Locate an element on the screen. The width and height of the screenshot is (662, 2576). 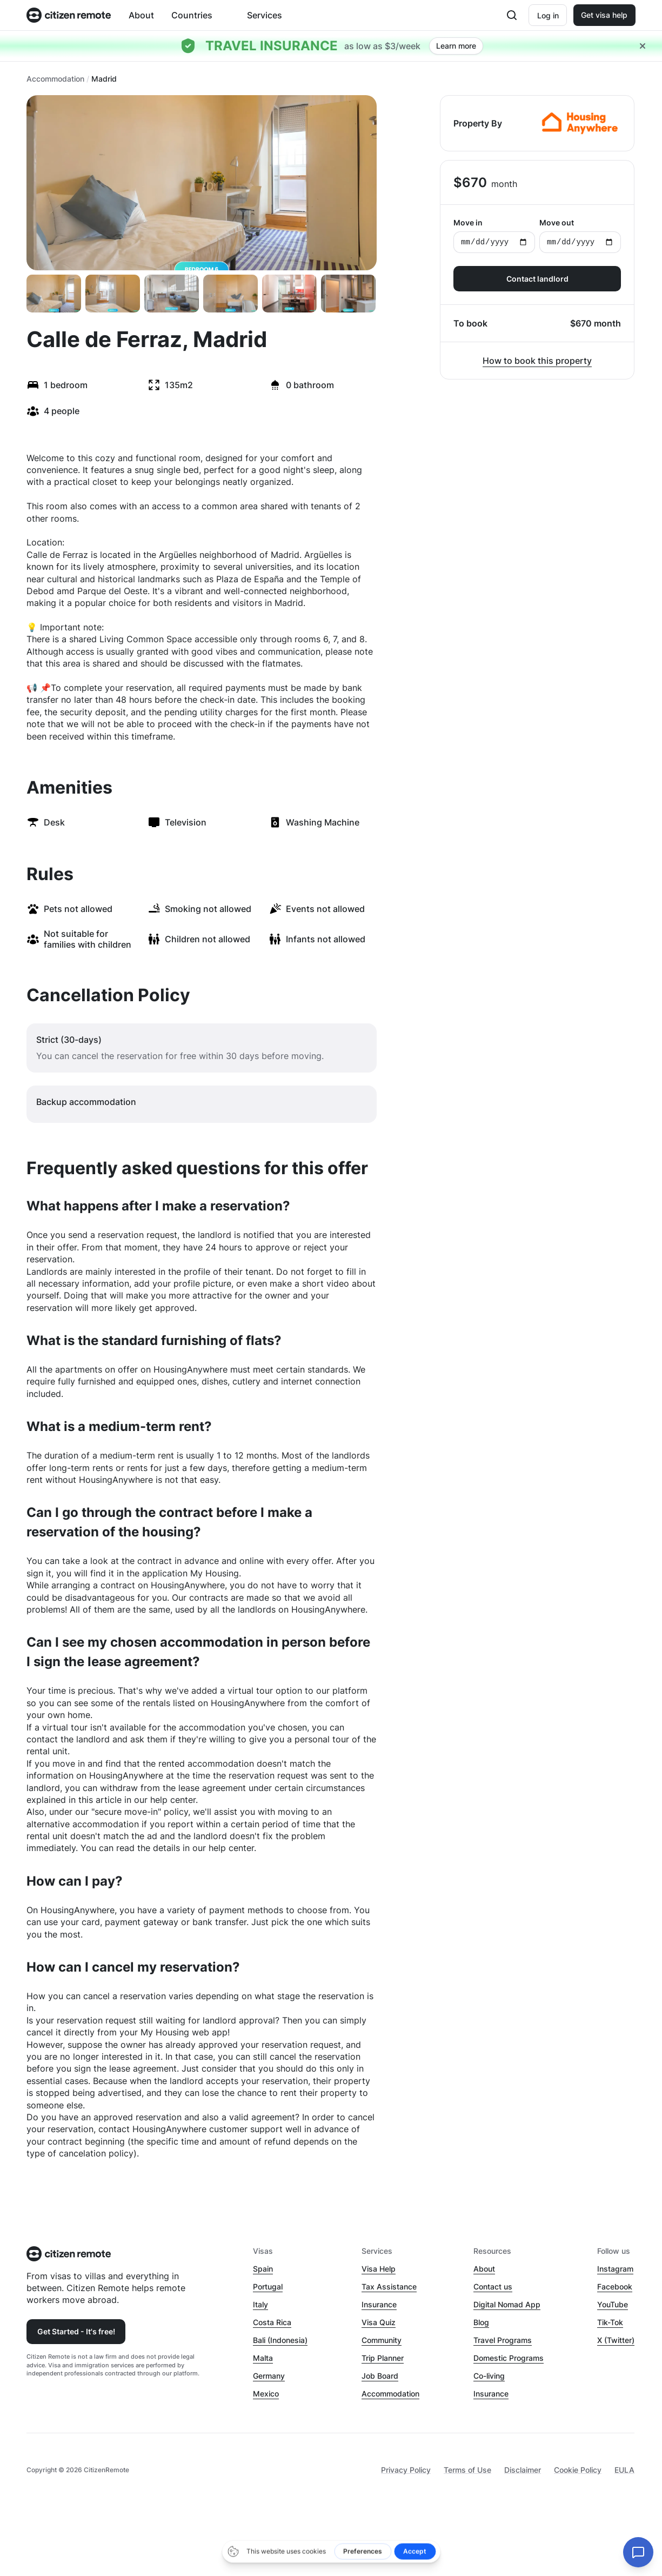
Germany is located at coordinates (269, 2375).